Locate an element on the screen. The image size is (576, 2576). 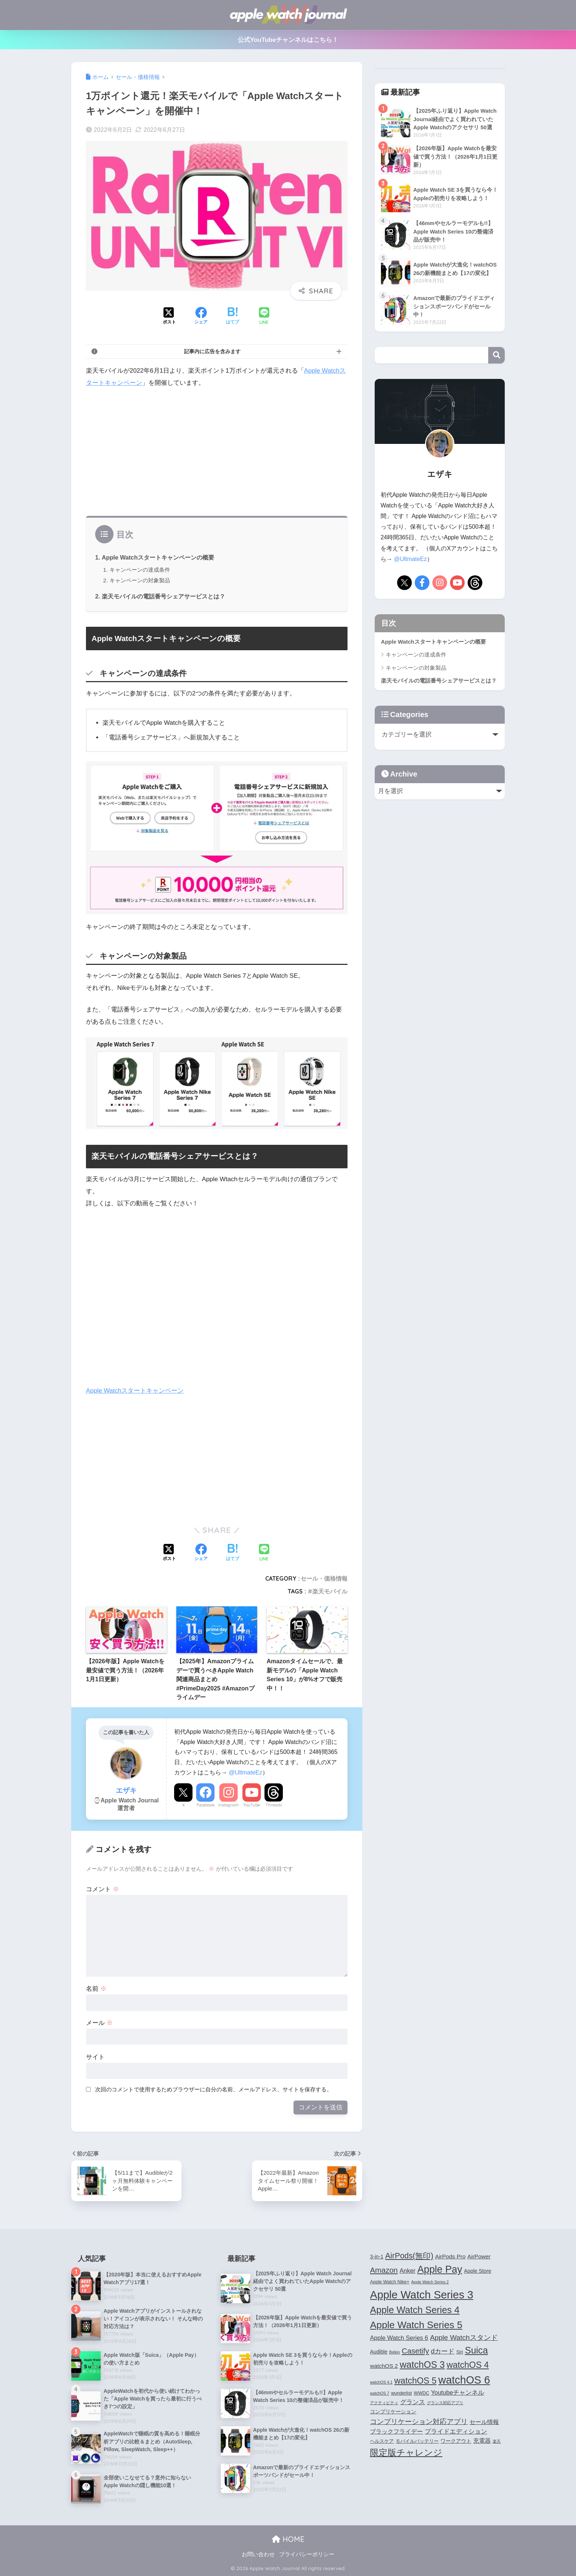
[はてブでブックマークする] is located at coordinates (232, 316).